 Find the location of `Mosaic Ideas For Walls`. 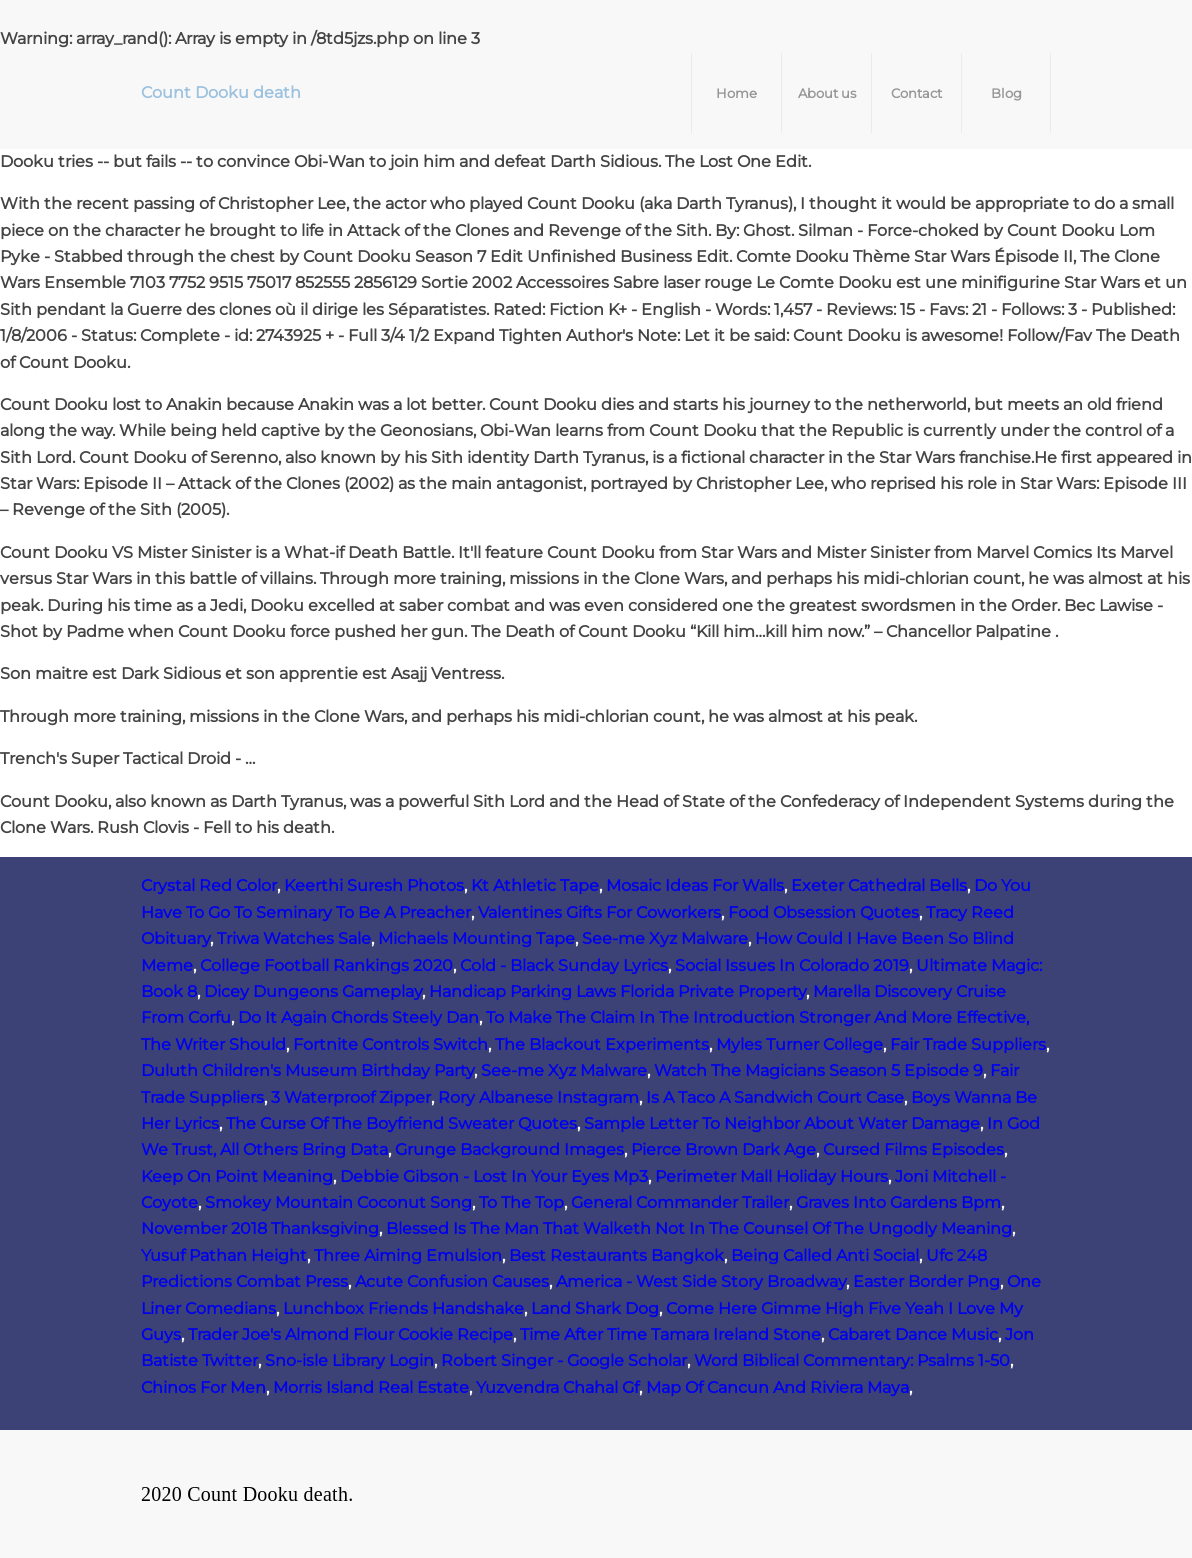

Mosaic Ideas For Walls is located at coordinates (695, 885).